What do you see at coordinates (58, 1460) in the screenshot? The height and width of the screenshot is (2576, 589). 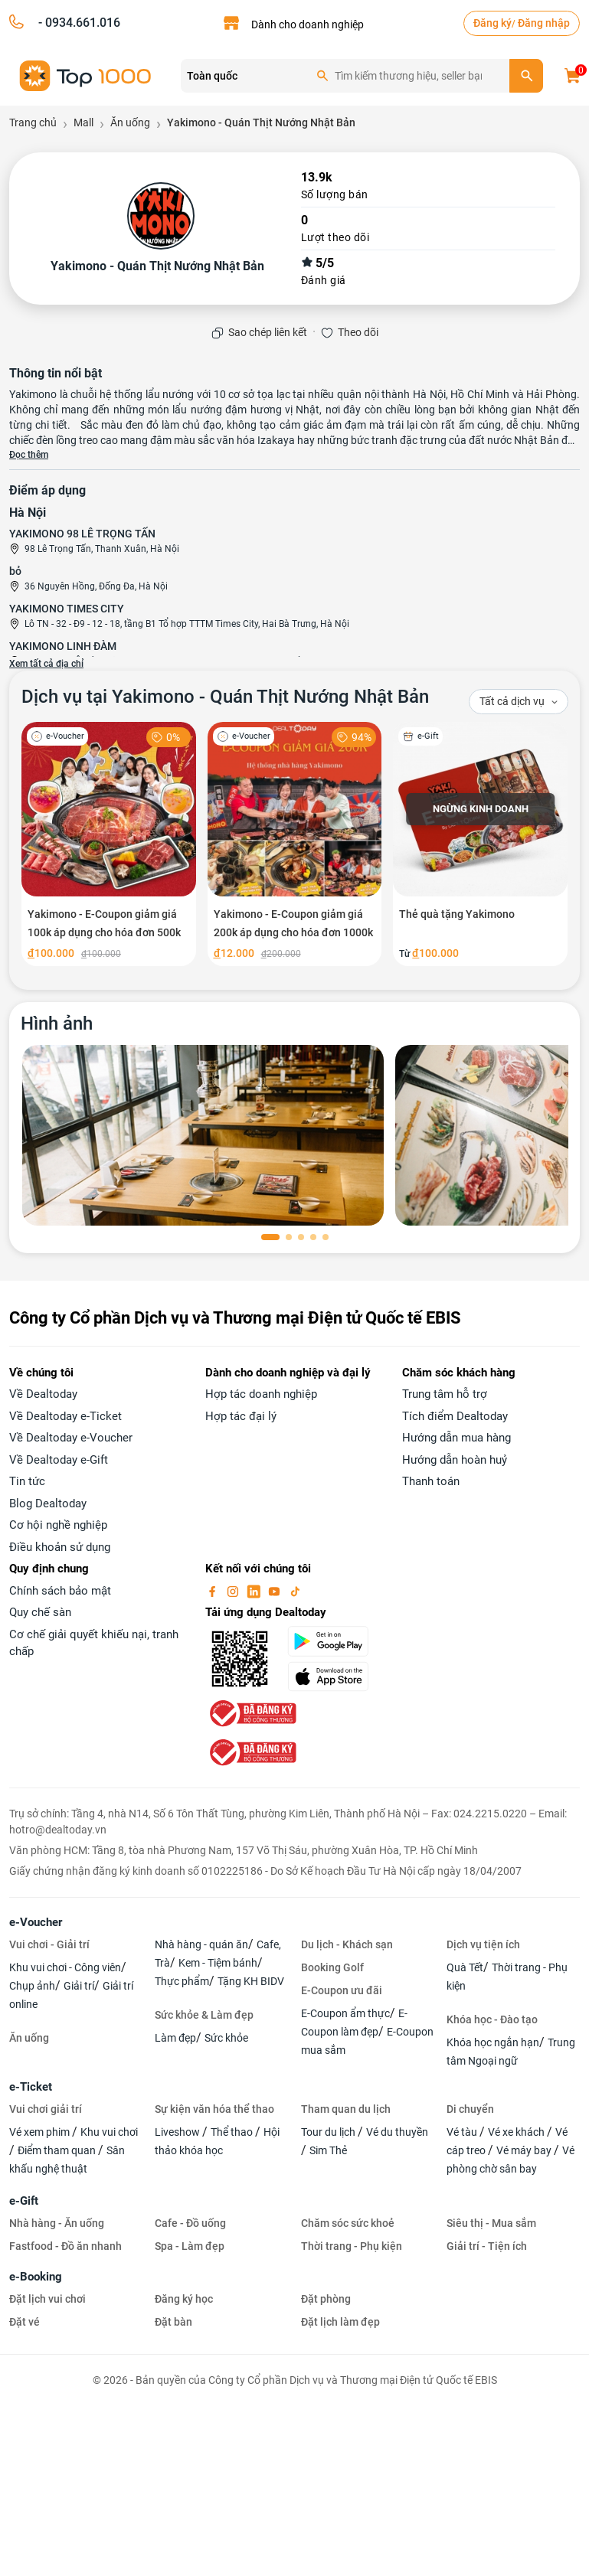 I see `Về Dealtoday e-Gift` at bounding box center [58, 1460].